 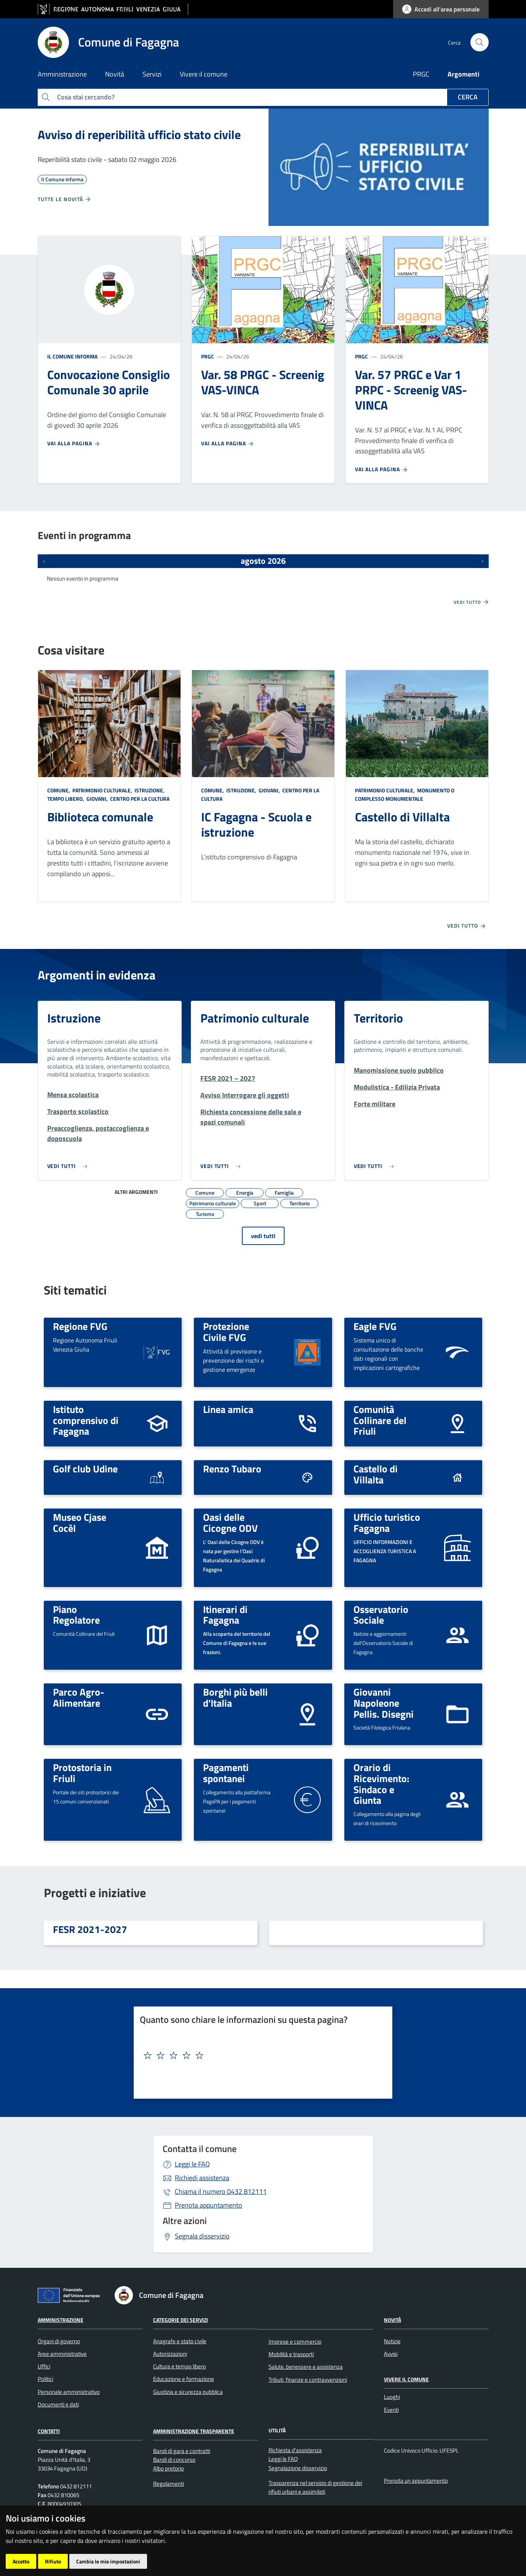 I want to click on Territorio, so click(x=378, y=1018).